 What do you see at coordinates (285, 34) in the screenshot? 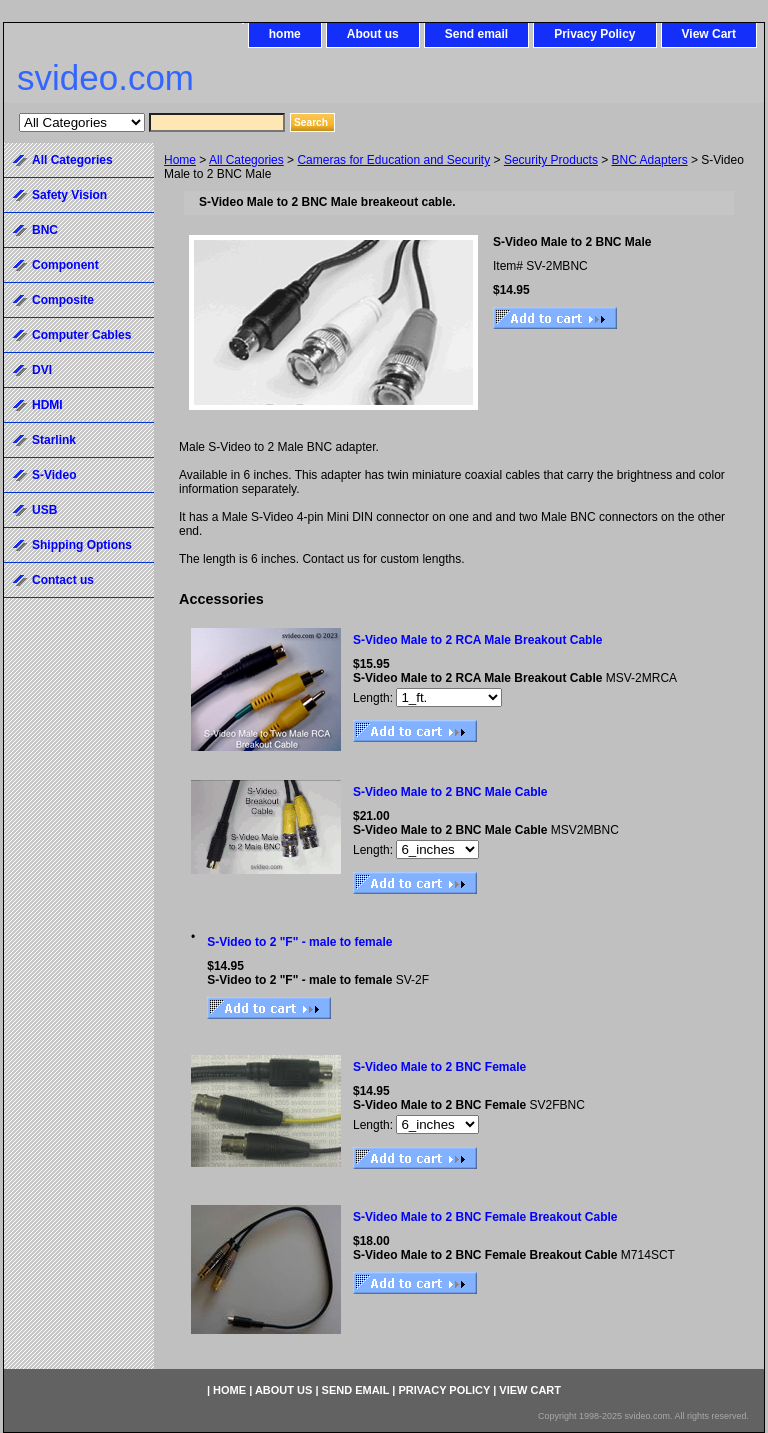
I see `home` at bounding box center [285, 34].